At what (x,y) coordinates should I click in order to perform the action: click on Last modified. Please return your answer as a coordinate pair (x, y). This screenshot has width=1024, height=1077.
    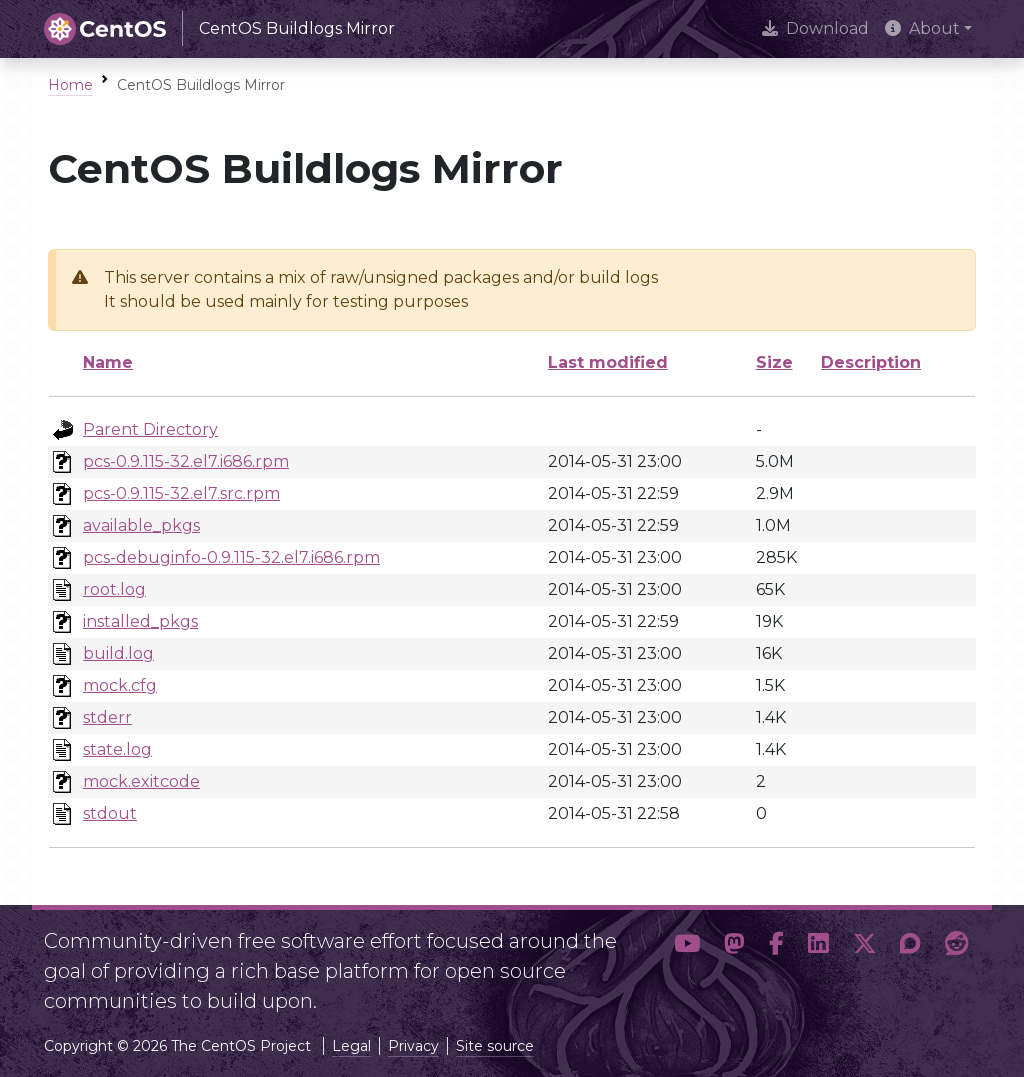
    Looking at the image, I should click on (608, 362).